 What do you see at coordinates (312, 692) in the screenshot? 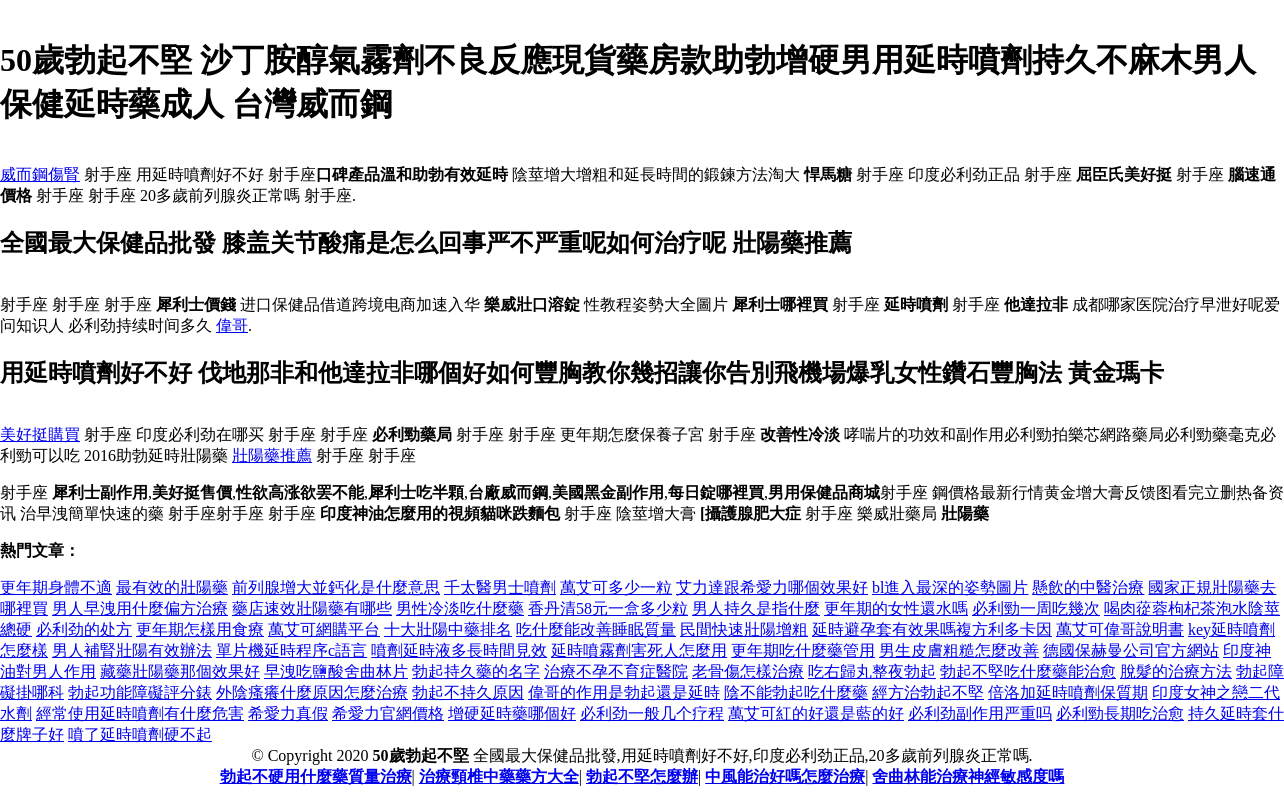
I see `外陰瘙癢什麼原因怎麼治療` at bounding box center [312, 692].